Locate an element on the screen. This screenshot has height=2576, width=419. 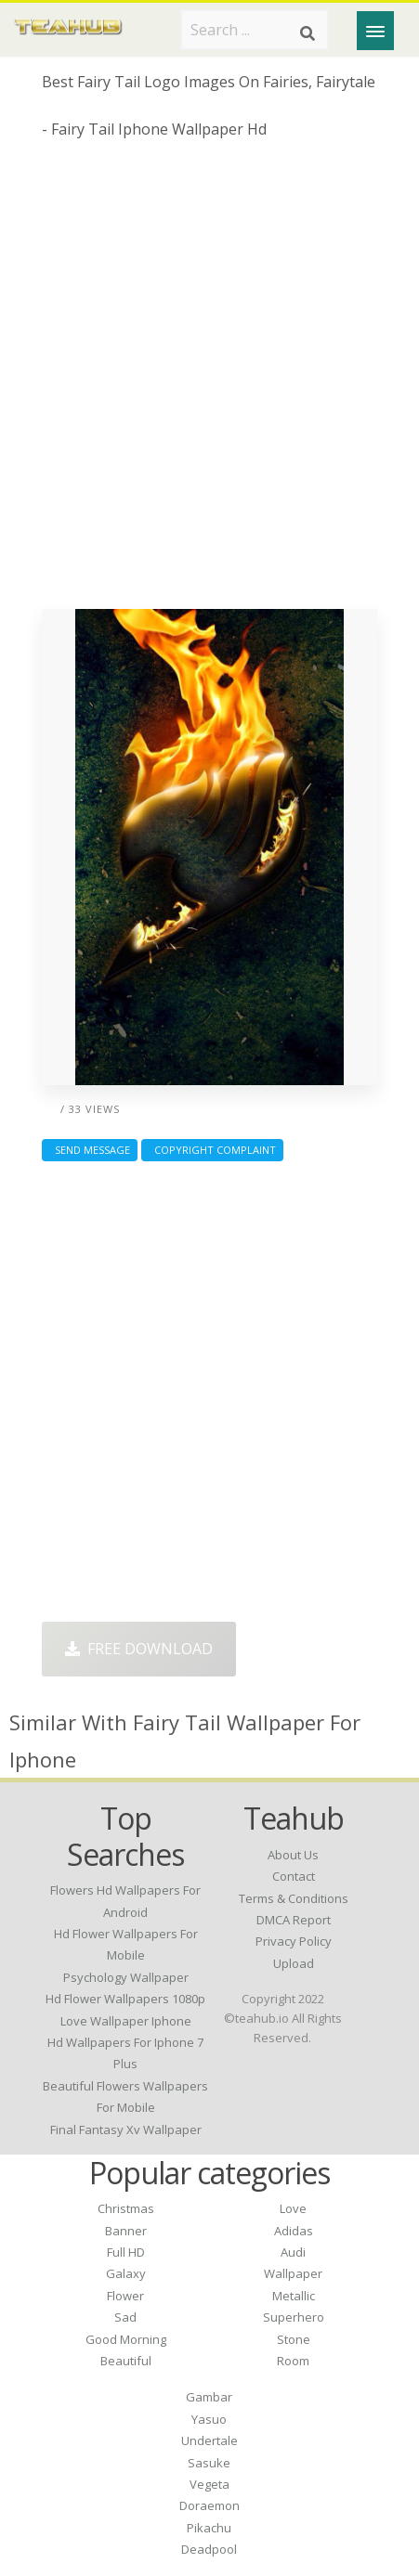
Deadpool is located at coordinates (209, 2549).